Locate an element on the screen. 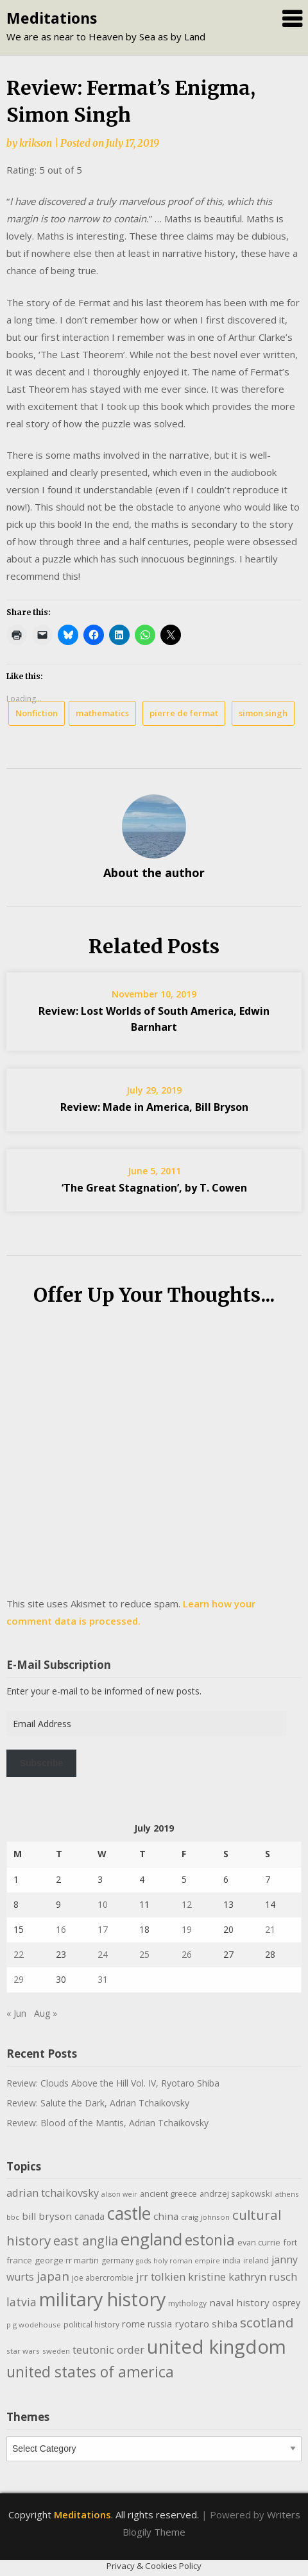 Image resolution: width=308 pixels, height=2576 pixels. osprey [osprey (13 items)] is located at coordinates (286, 2303).